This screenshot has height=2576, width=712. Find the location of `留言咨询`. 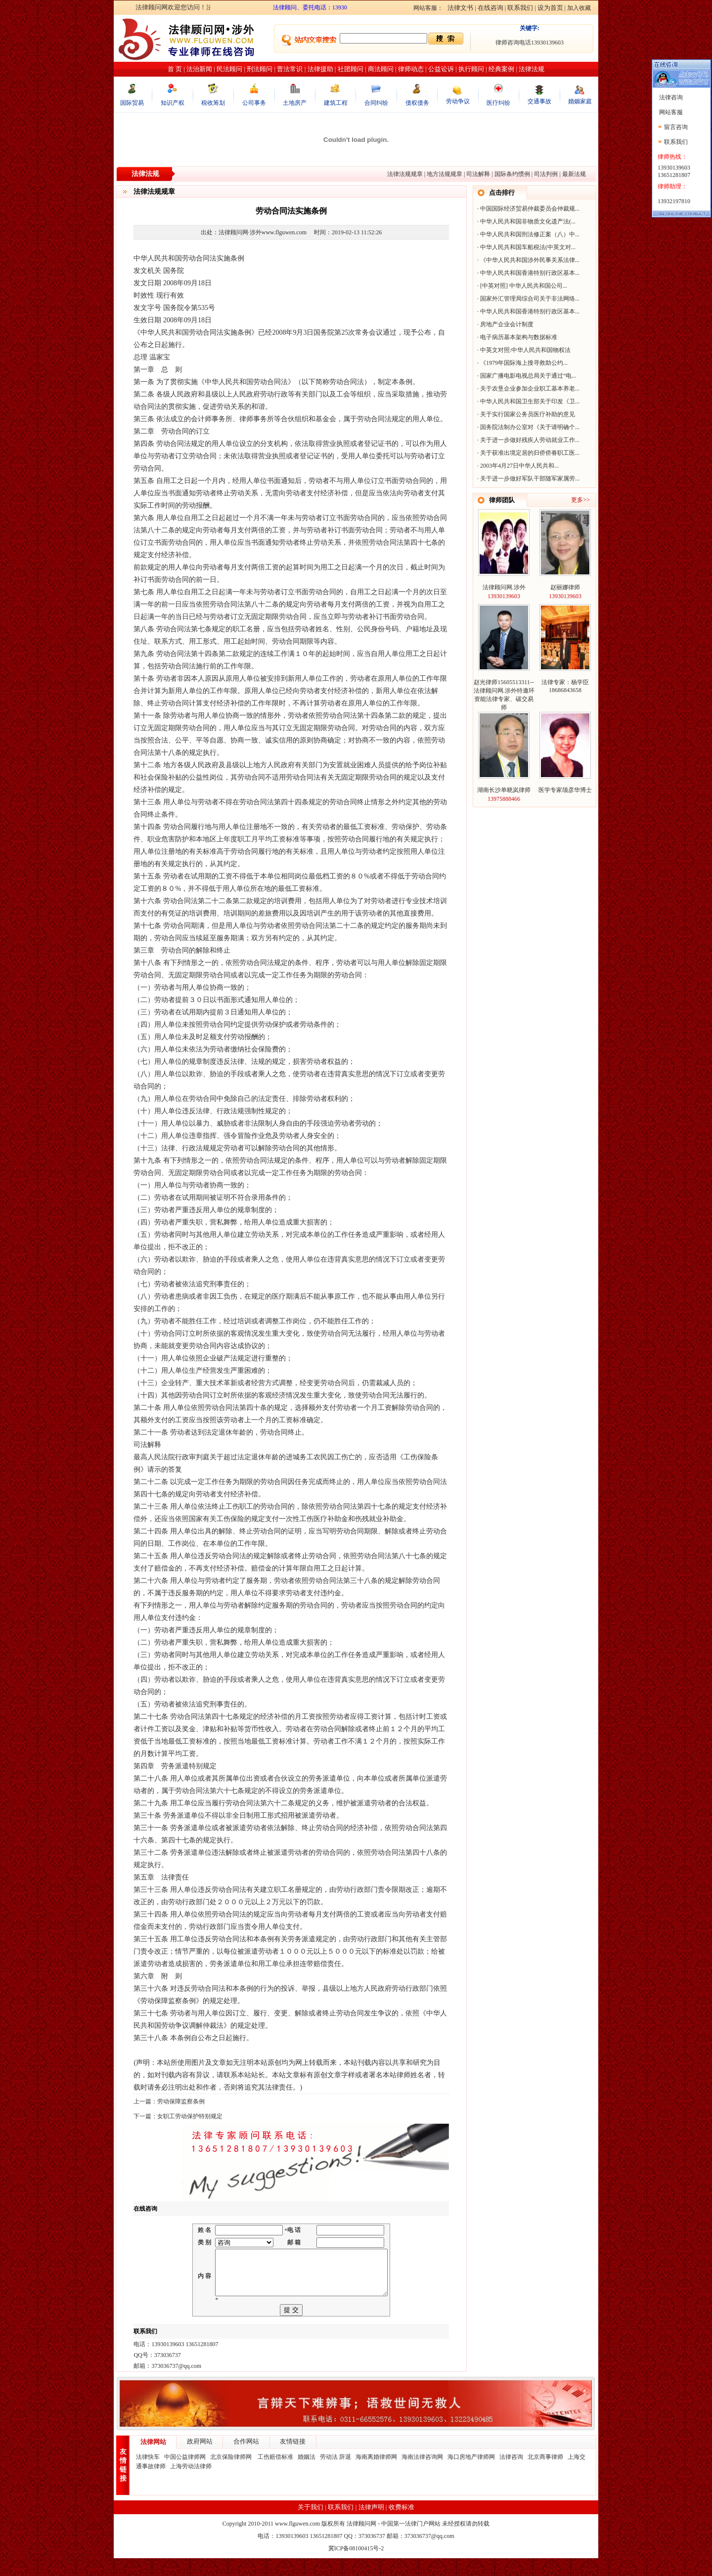

留言咨询 is located at coordinates (676, 127).